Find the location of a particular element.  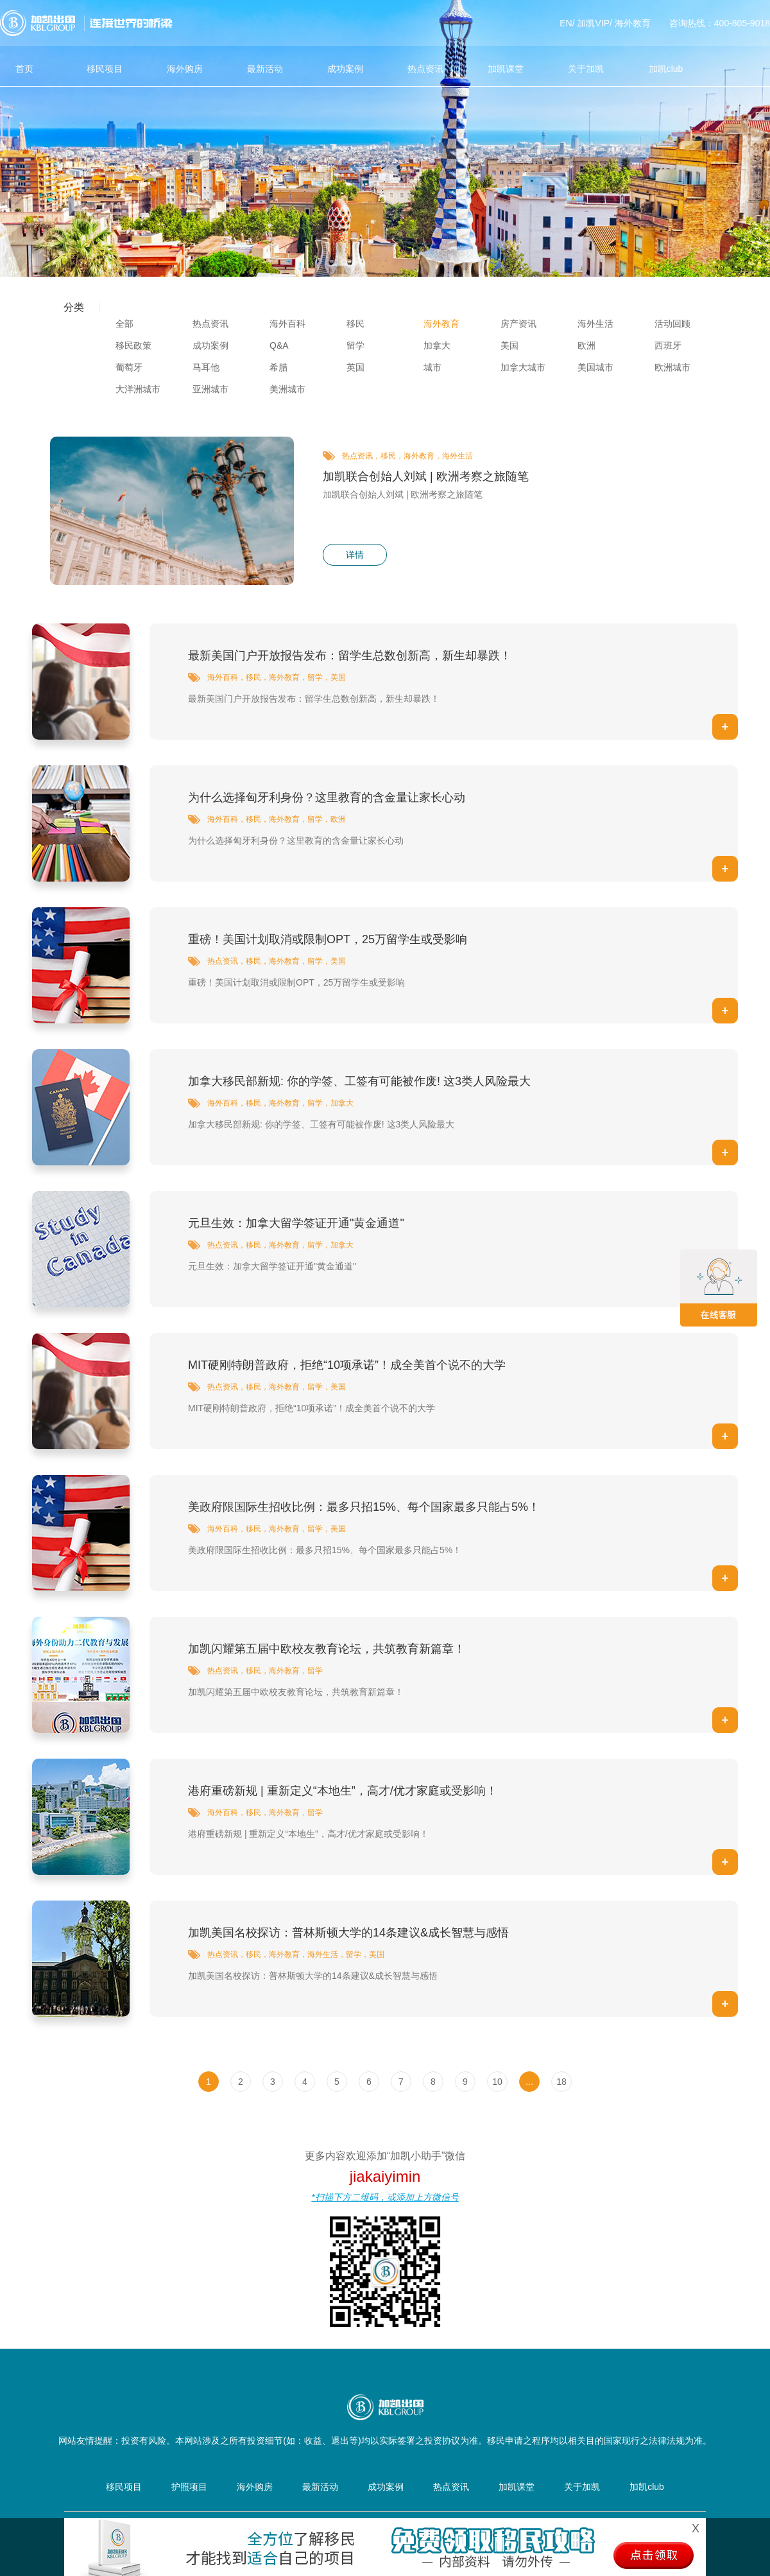

海外百科 is located at coordinates (287, 323).